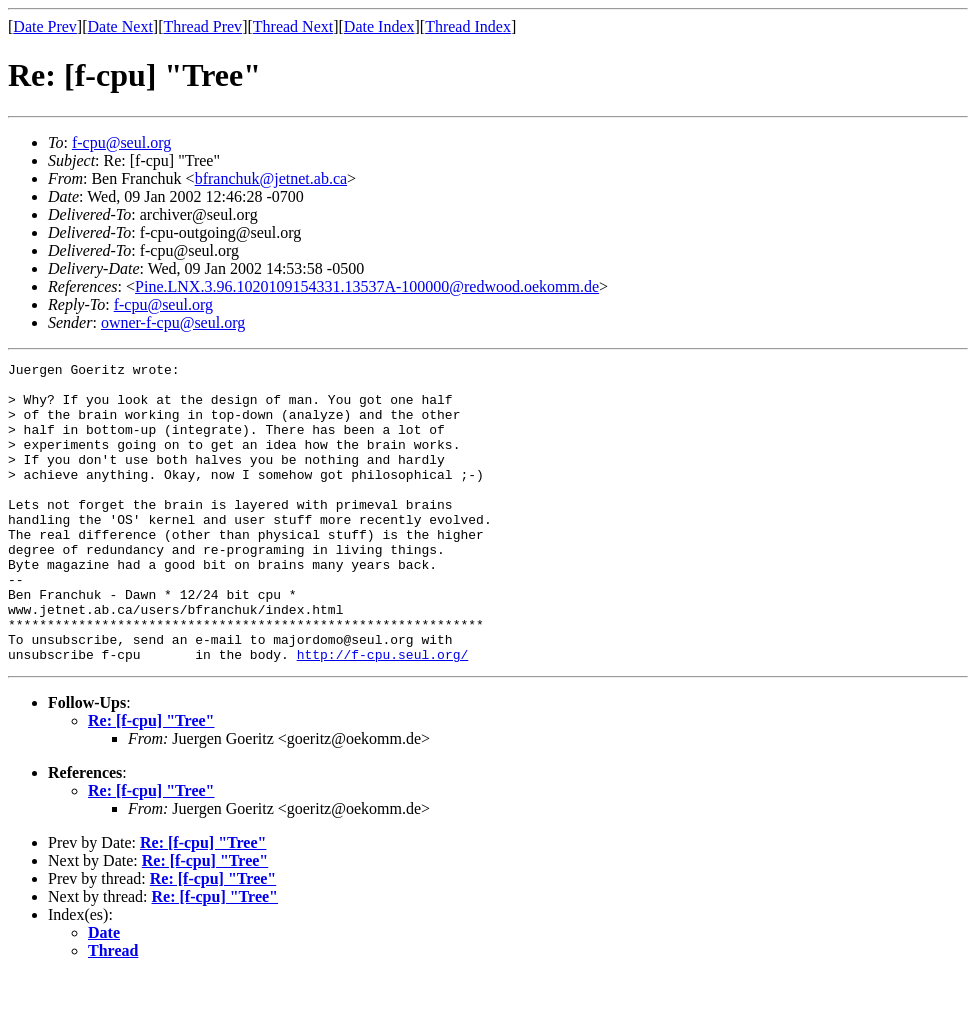 The image size is (976, 1036). I want to click on Thread Index, so click(468, 26).